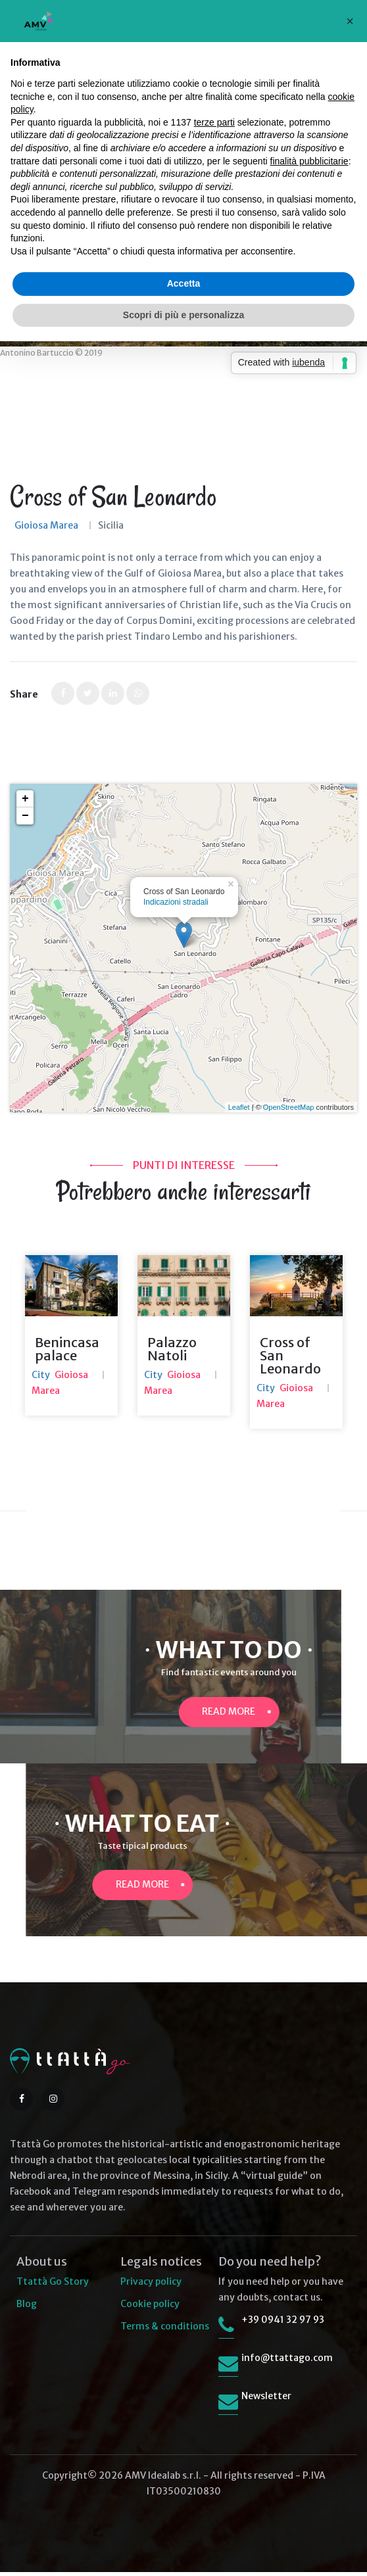  I want to click on [button], so click(349, 21).